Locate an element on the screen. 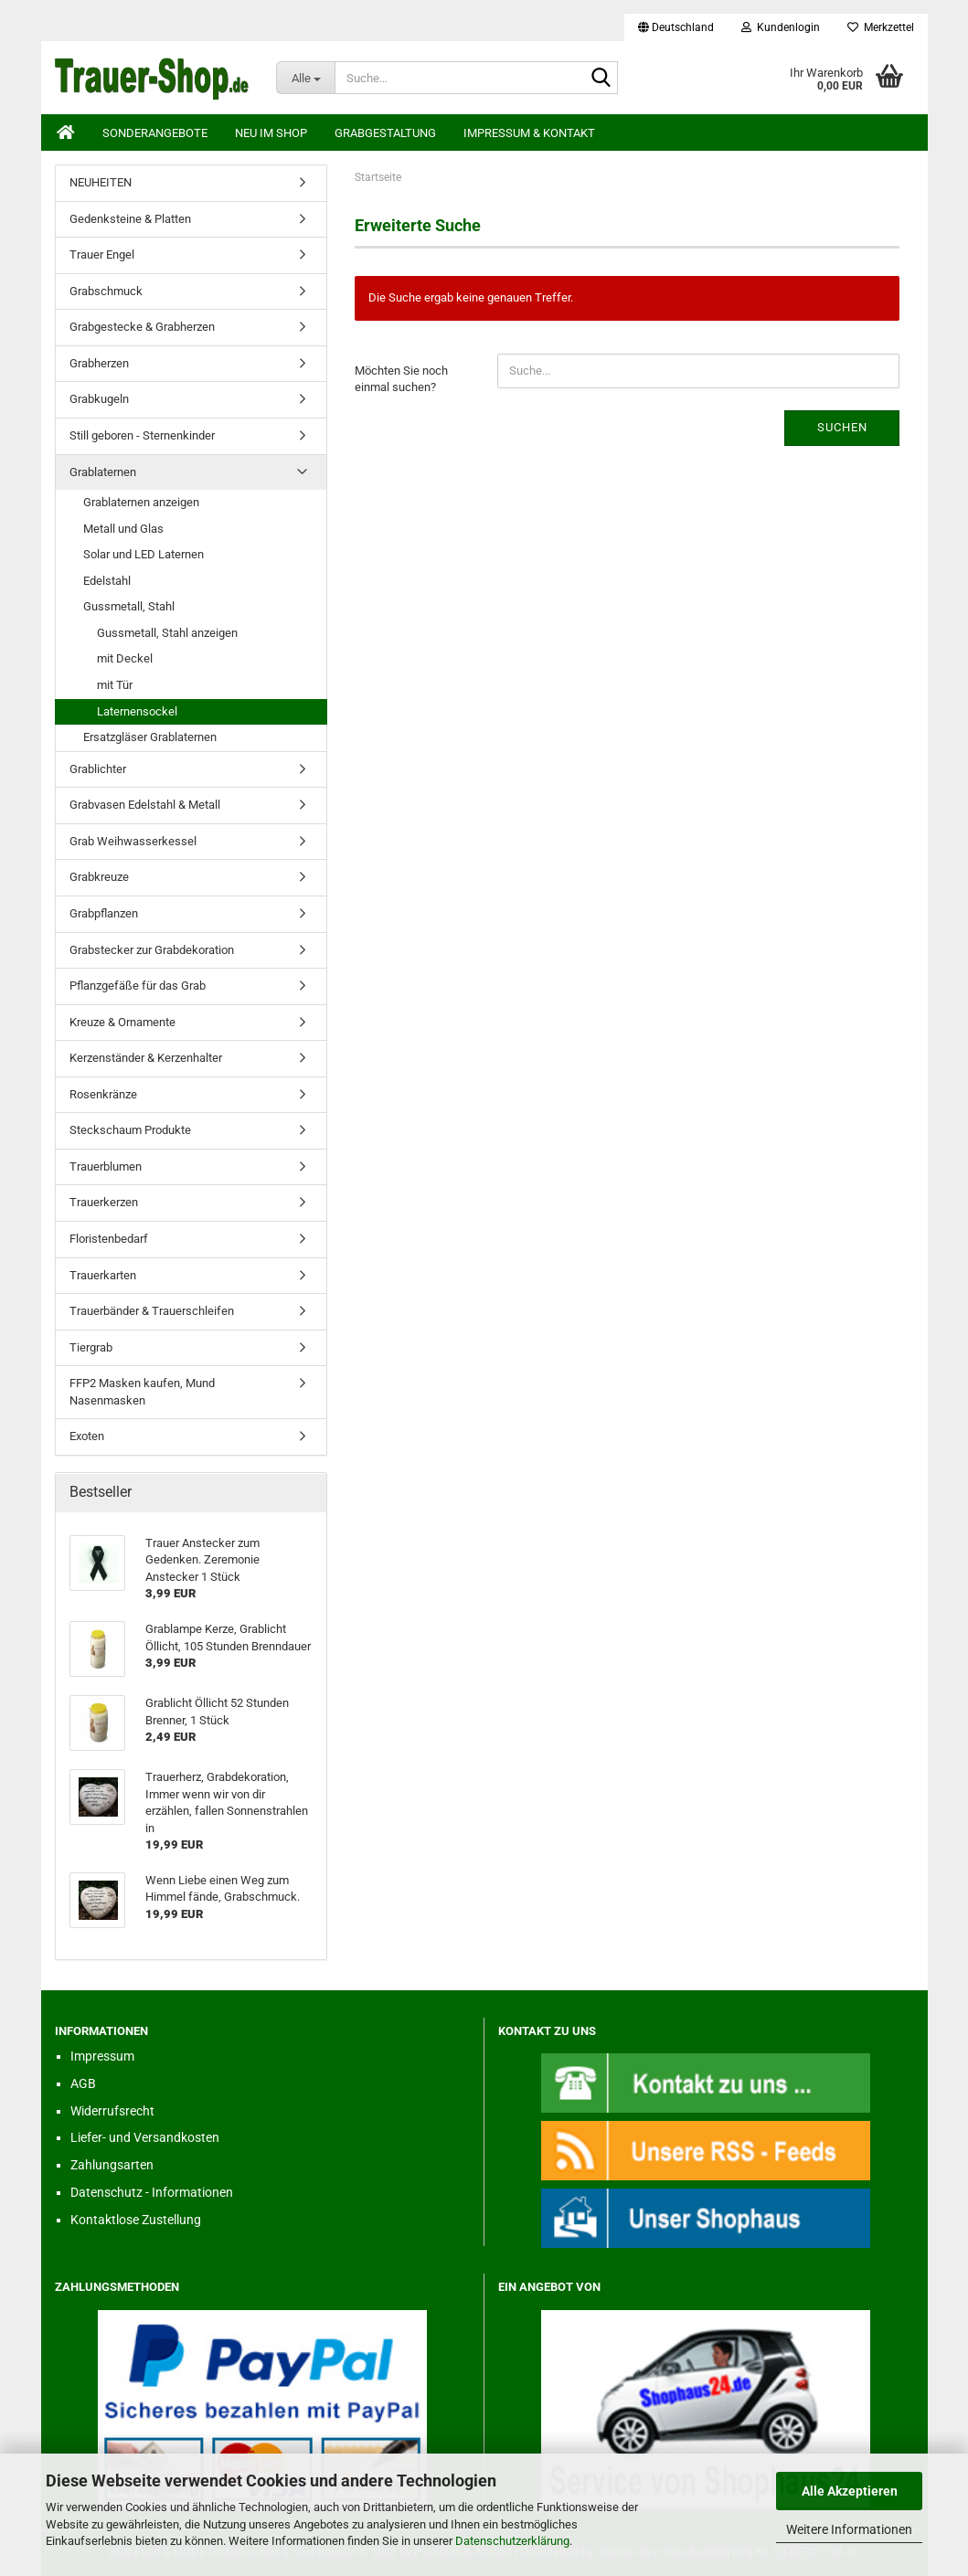 The width and height of the screenshot is (968, 2576). [button] is located at coordinates (676, 27).